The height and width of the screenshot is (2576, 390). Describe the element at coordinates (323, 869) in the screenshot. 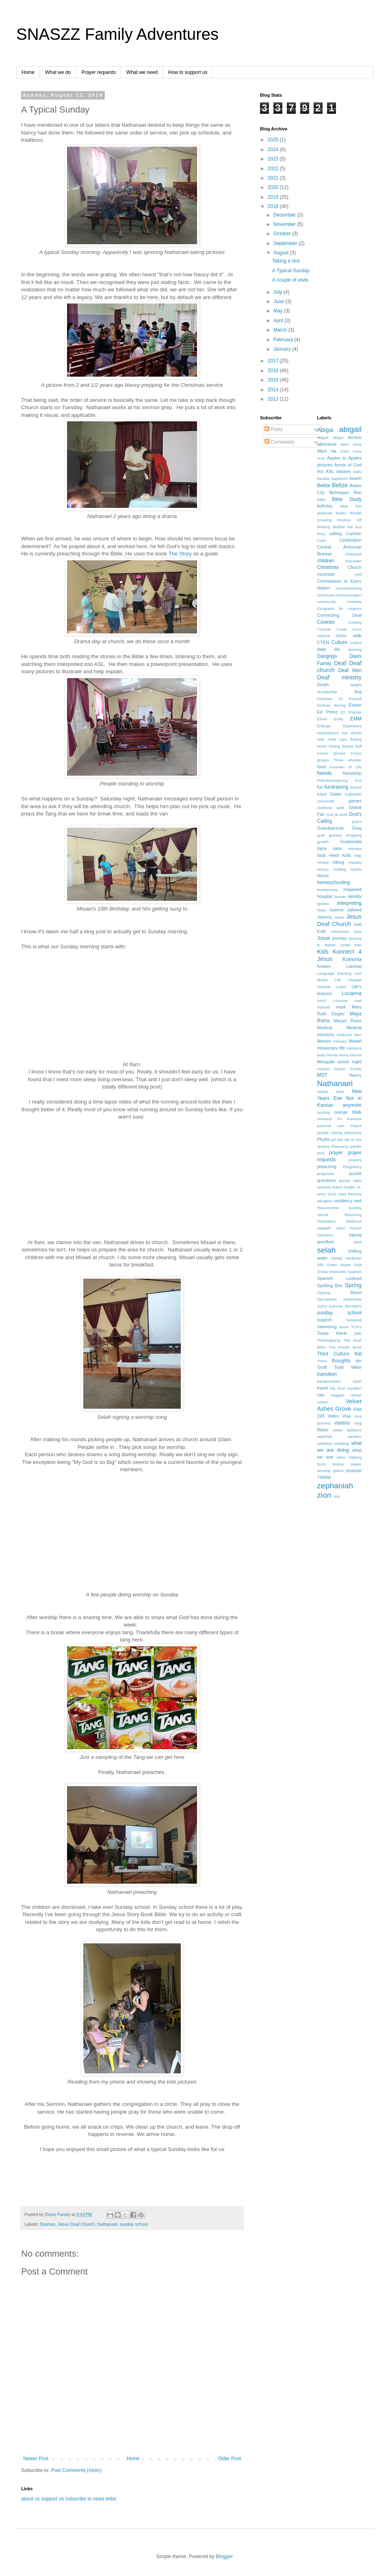

I see `history` at that location.